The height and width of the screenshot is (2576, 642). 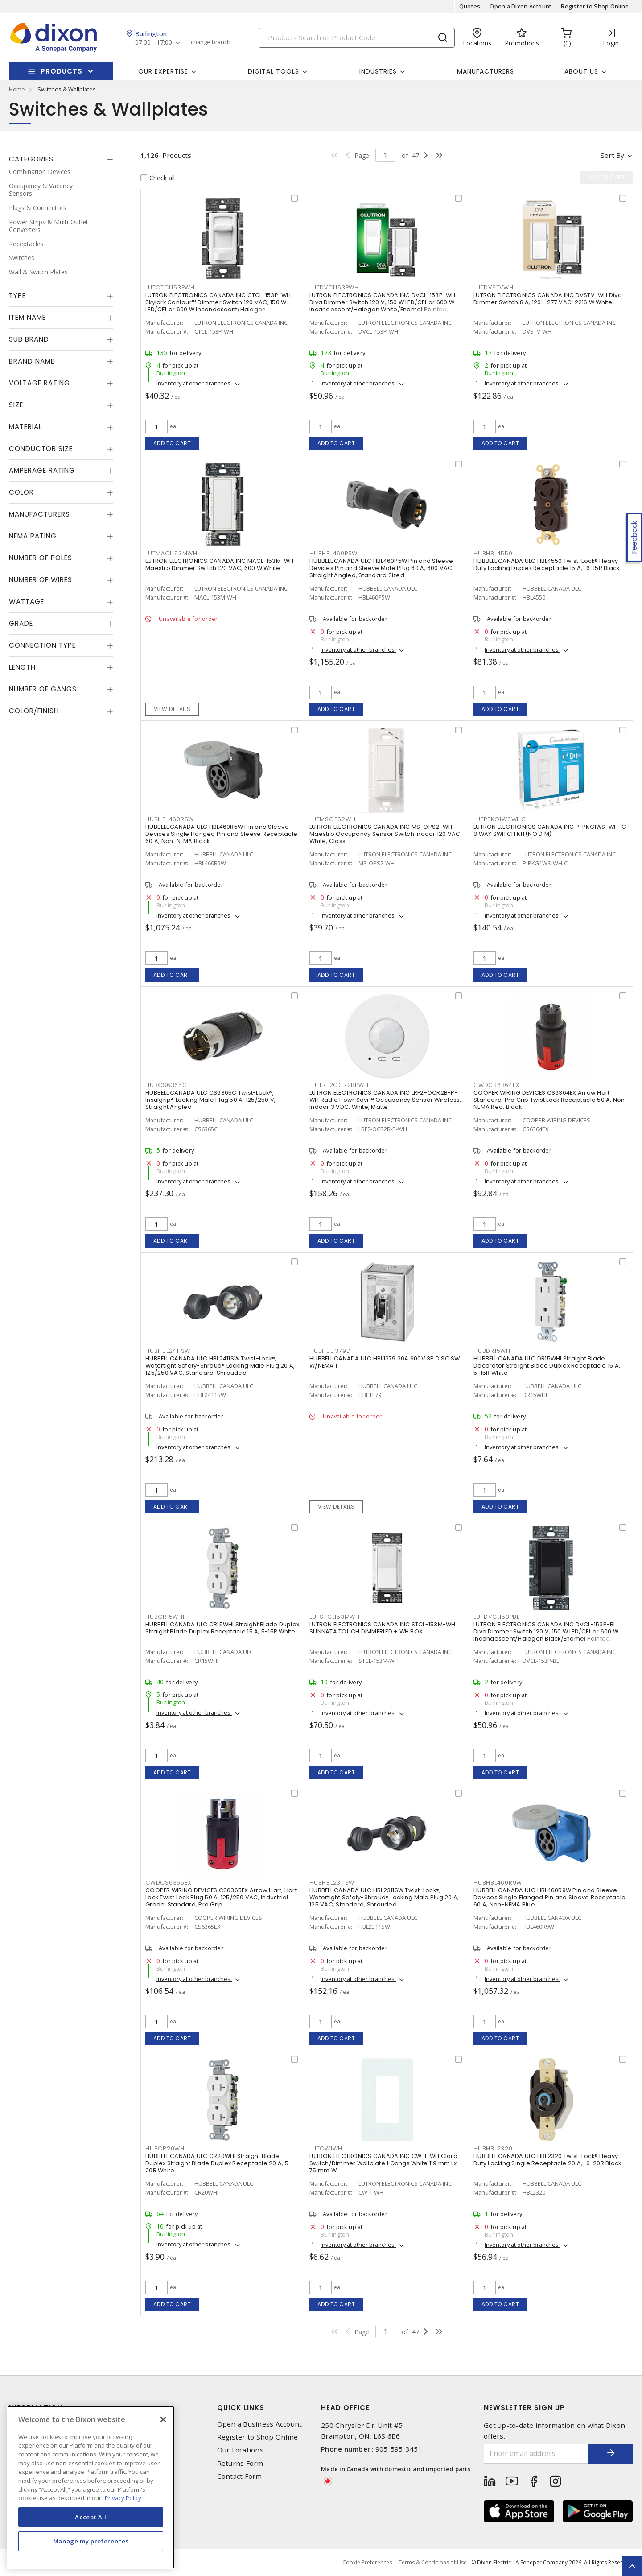 I want to click on LUTDVSTVWH, so click(x=493, y=287).